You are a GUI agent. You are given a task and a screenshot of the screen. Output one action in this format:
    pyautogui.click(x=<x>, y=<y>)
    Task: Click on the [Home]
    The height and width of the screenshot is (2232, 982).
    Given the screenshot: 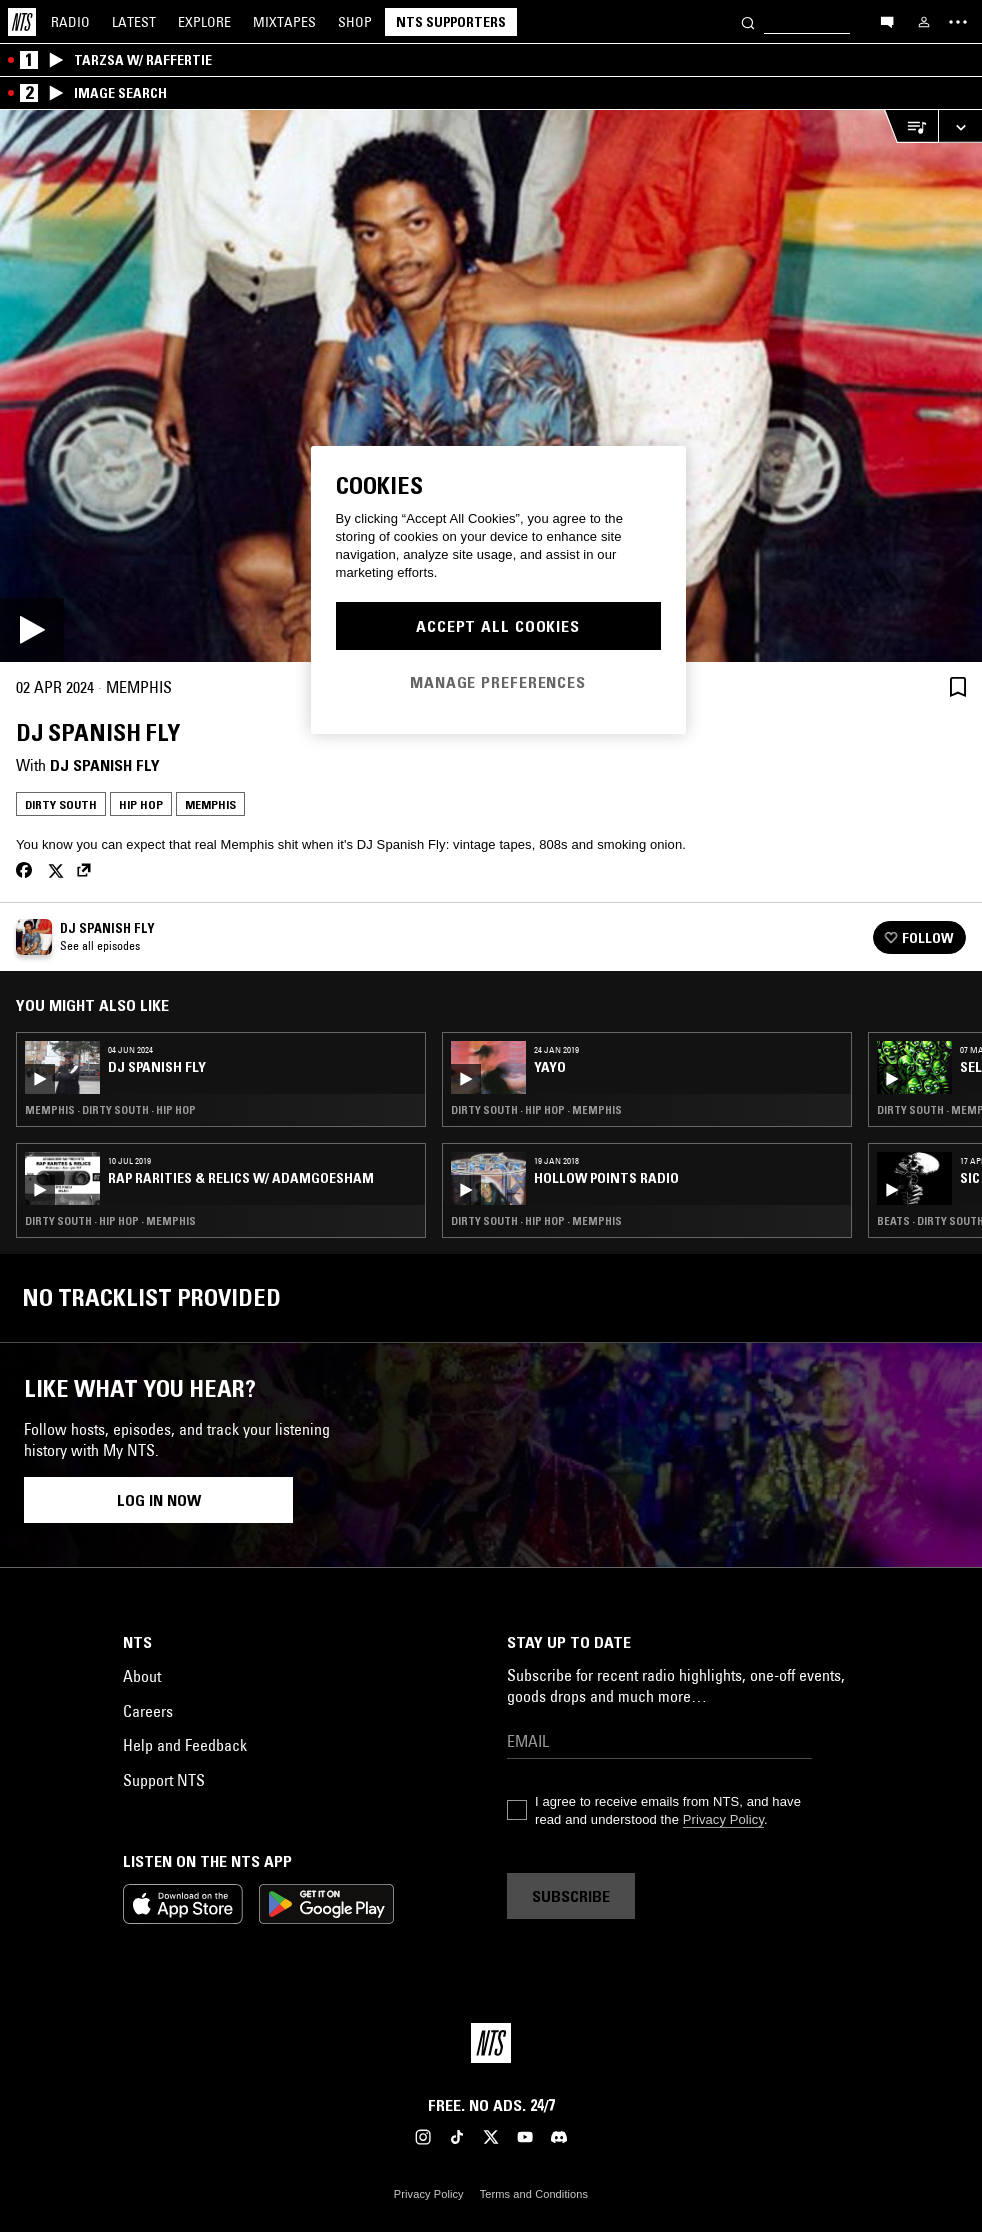 What is the action you would take?
    pyautogui.click(x=22, y=22)
    